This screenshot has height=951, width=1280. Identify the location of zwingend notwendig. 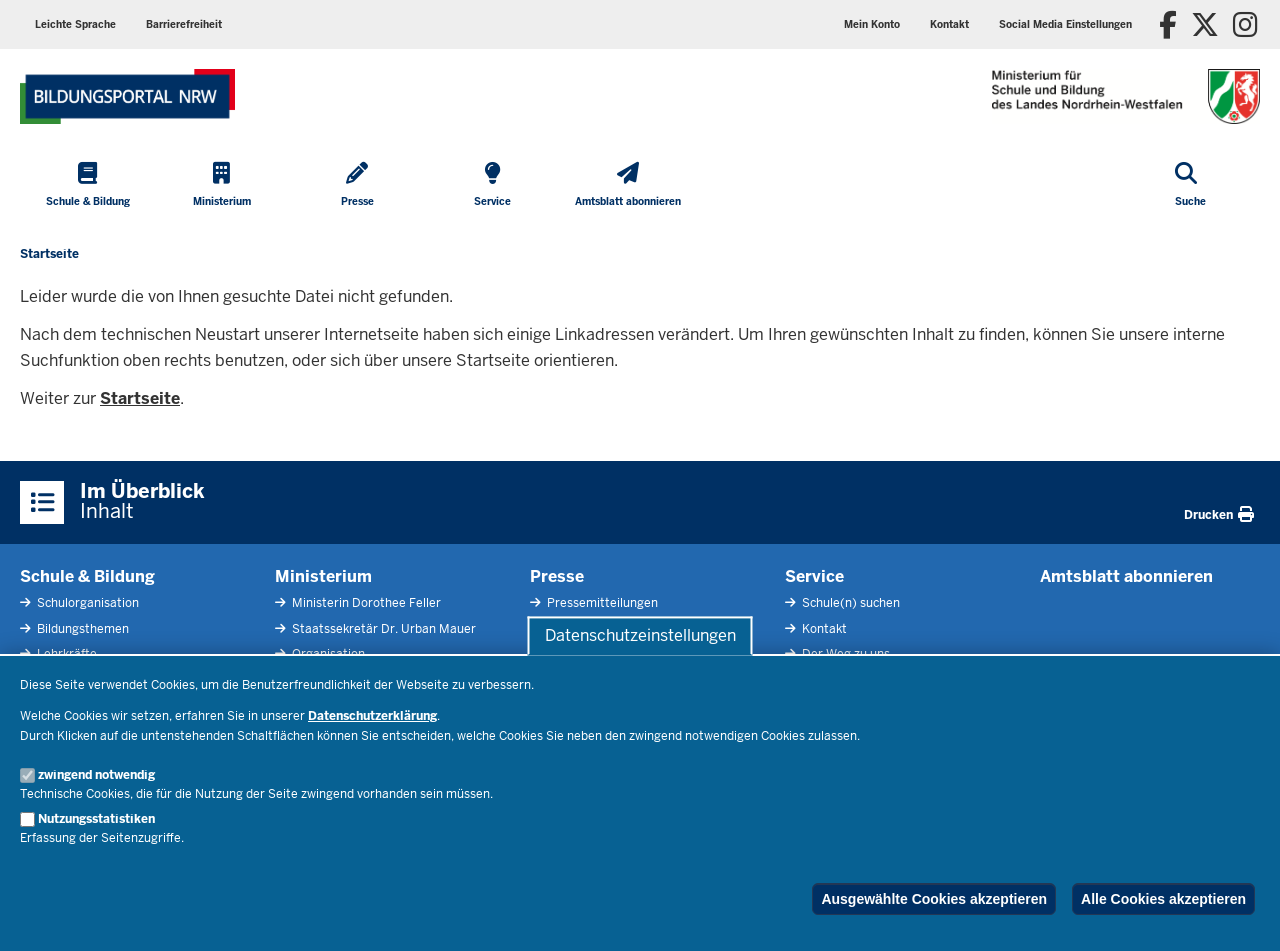
(96, 775).